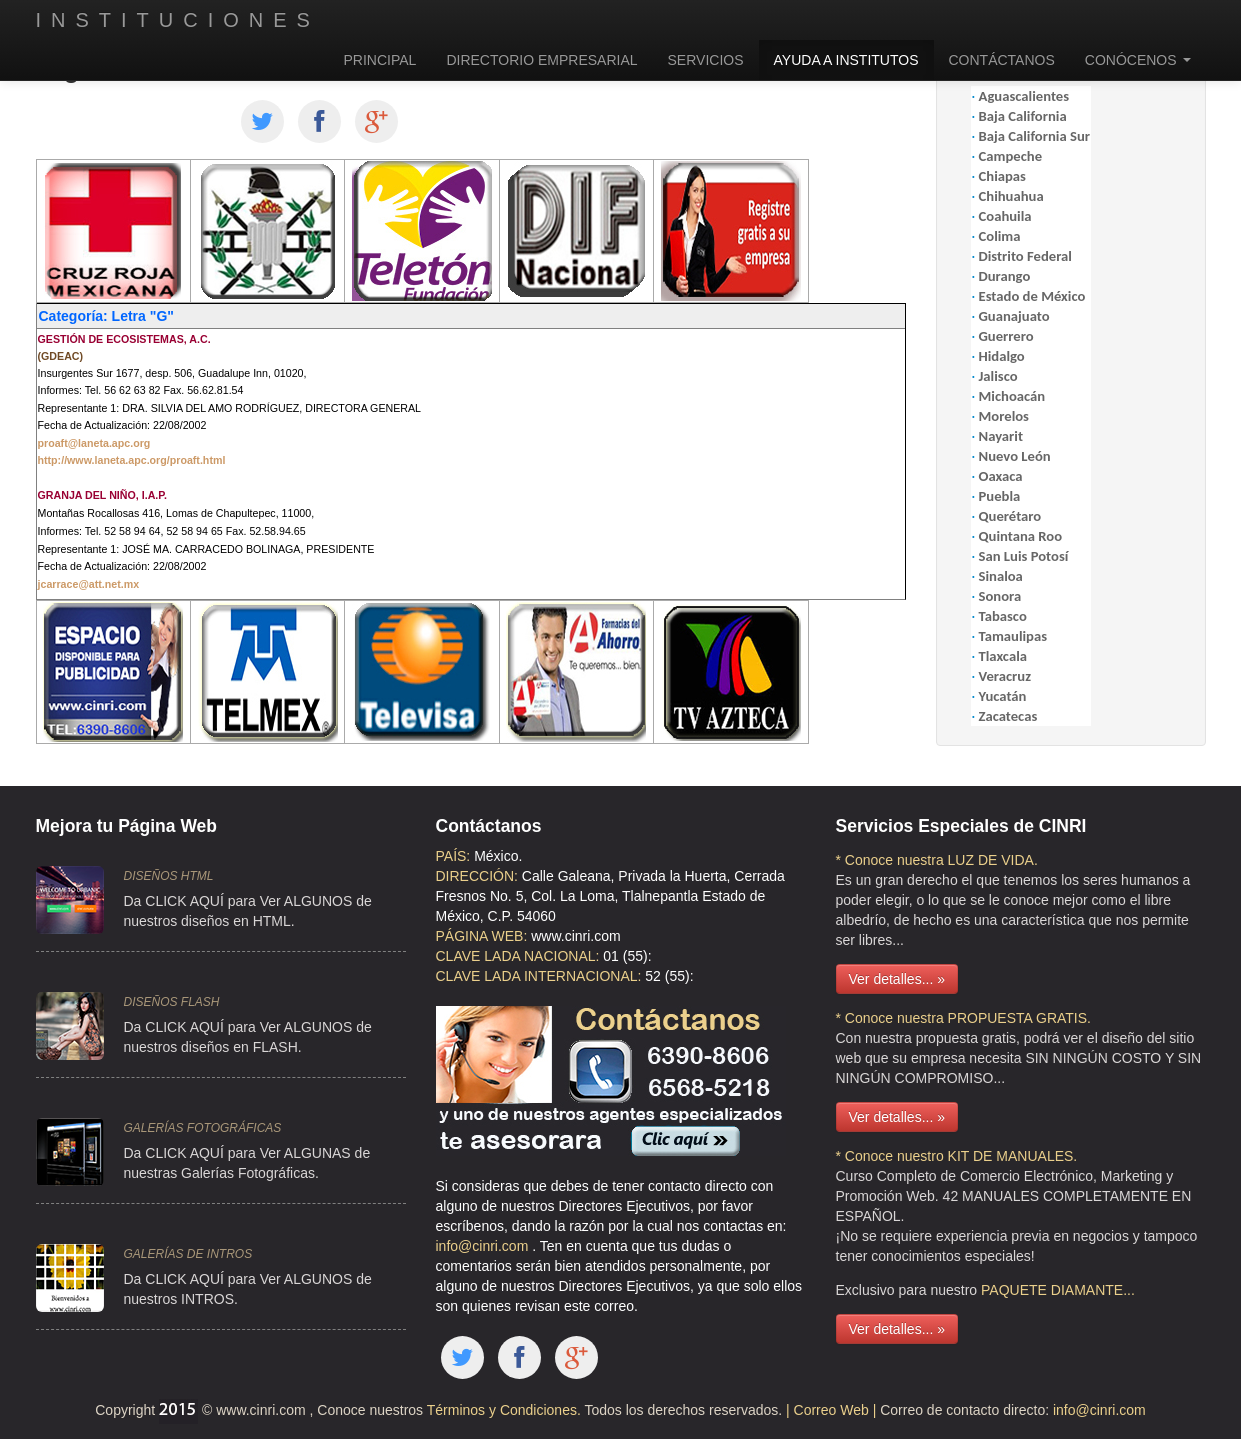 The width and height of the screenshot is (1241, 1439). Describe the element at coordinates (1138, 60) in the screenshot. I see `CONÓCENOS` at that location.